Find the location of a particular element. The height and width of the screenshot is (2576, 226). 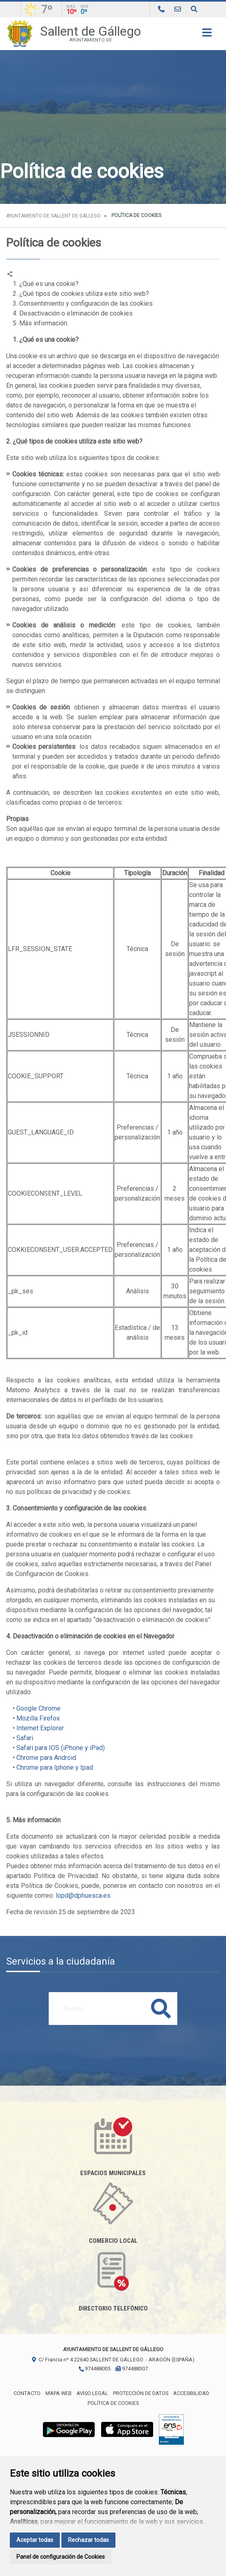

• Safari is located at coordinates (19, 1738).